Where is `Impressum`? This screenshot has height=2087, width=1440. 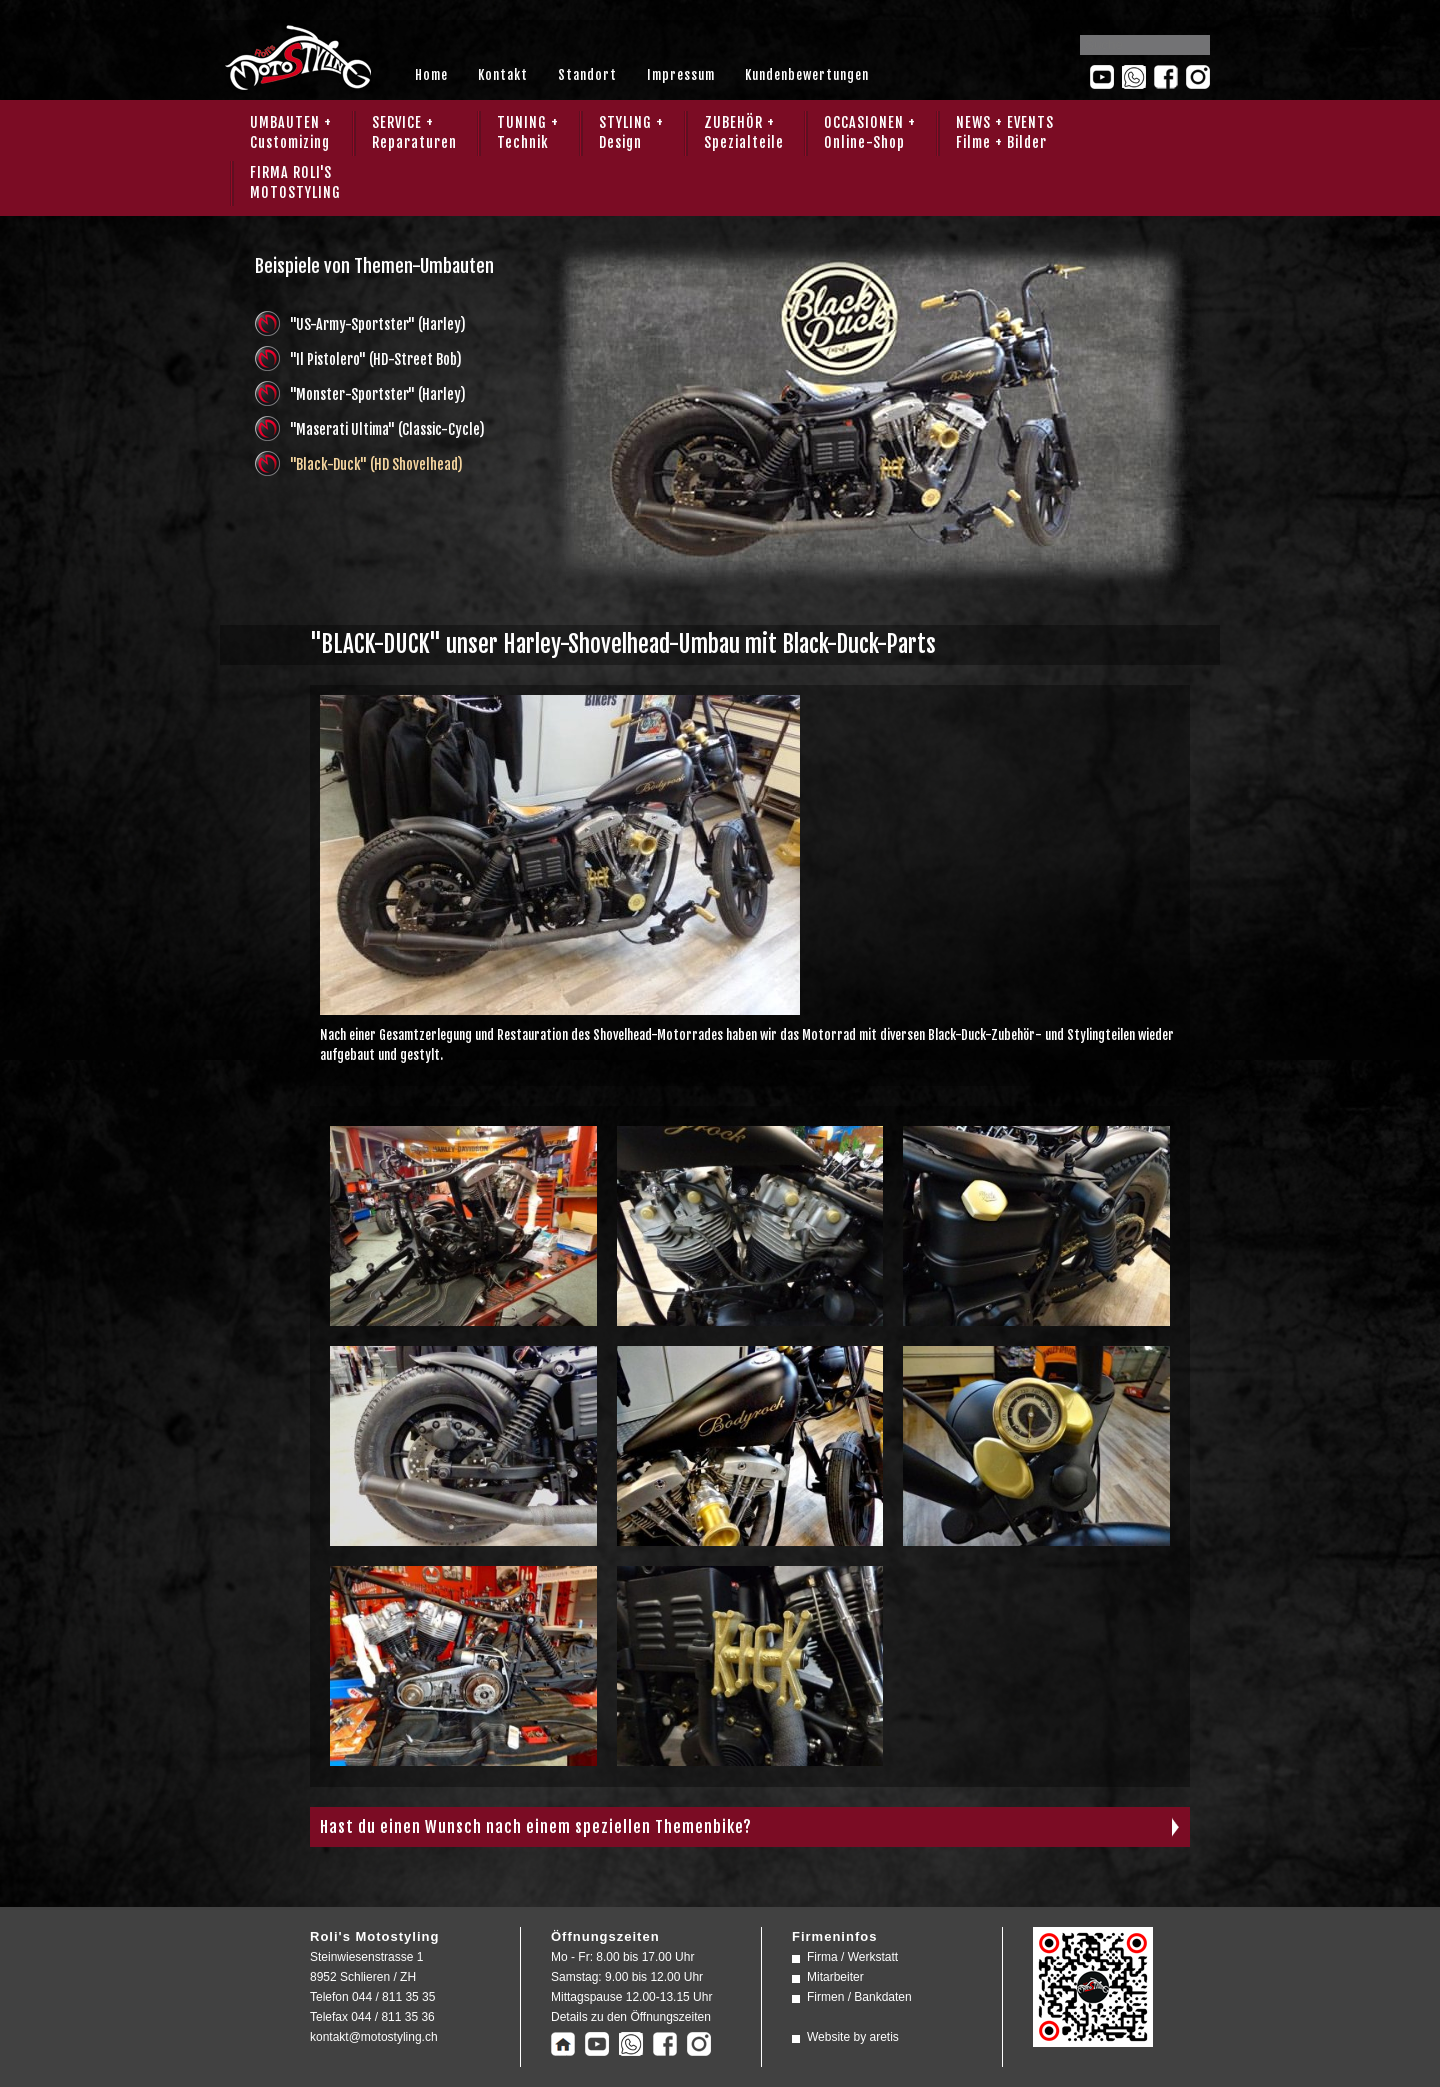 Impressum is located at coordinates (681, 75).